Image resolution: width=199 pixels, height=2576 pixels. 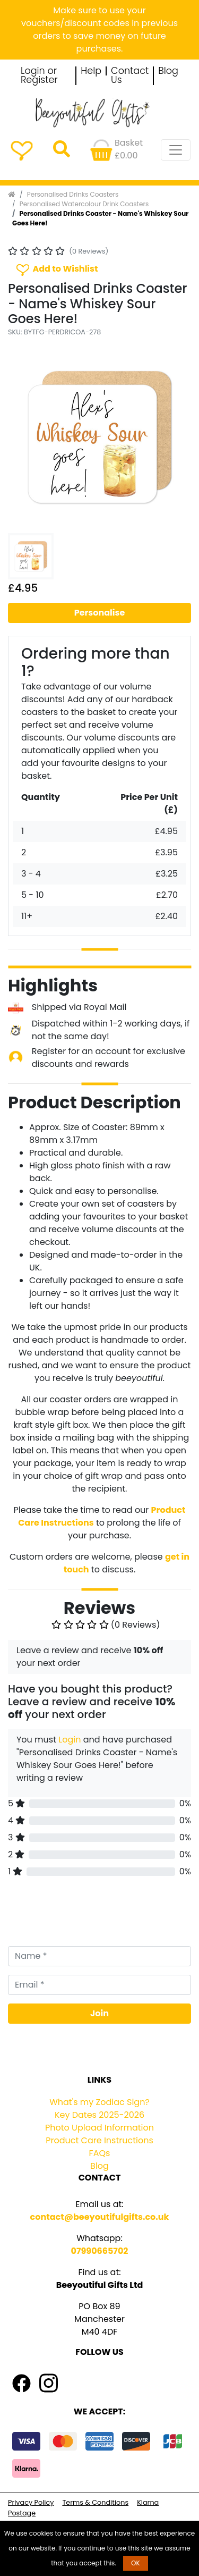 What do you see at coordinates (22, 437) in the screenshot?
I see `[button]` at bounding box center [22, 437].